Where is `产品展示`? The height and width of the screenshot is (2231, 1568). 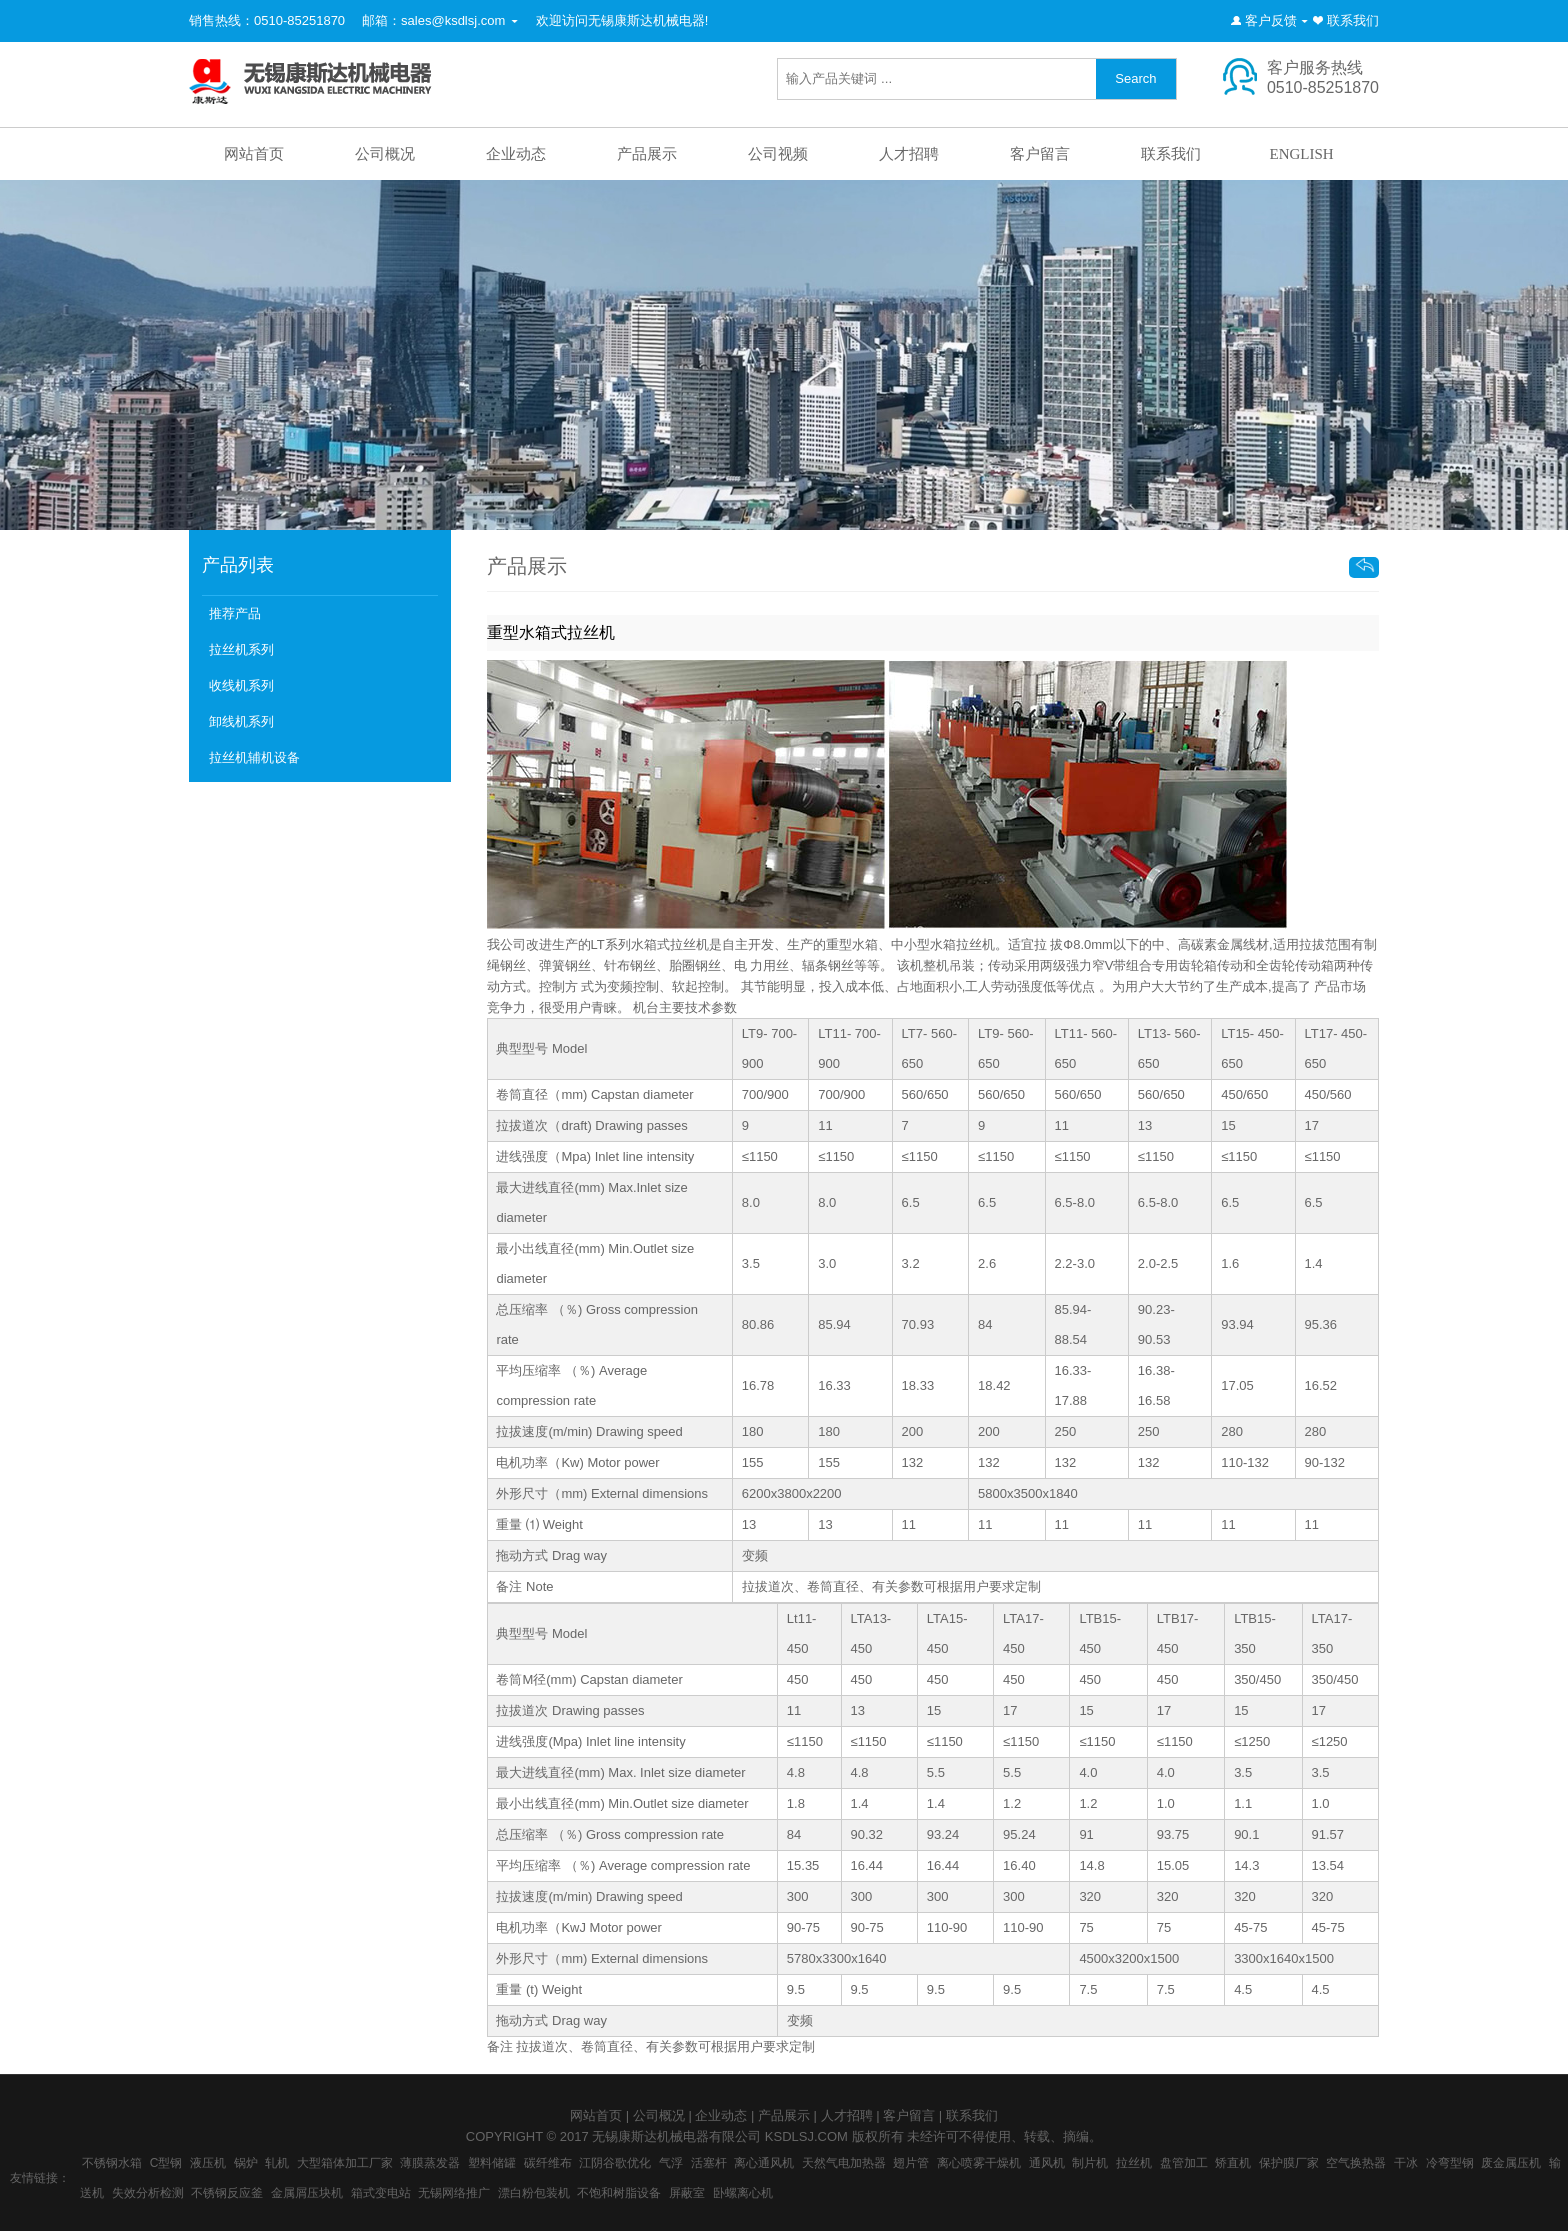
产品展示 is located at coordinates (647, 154).